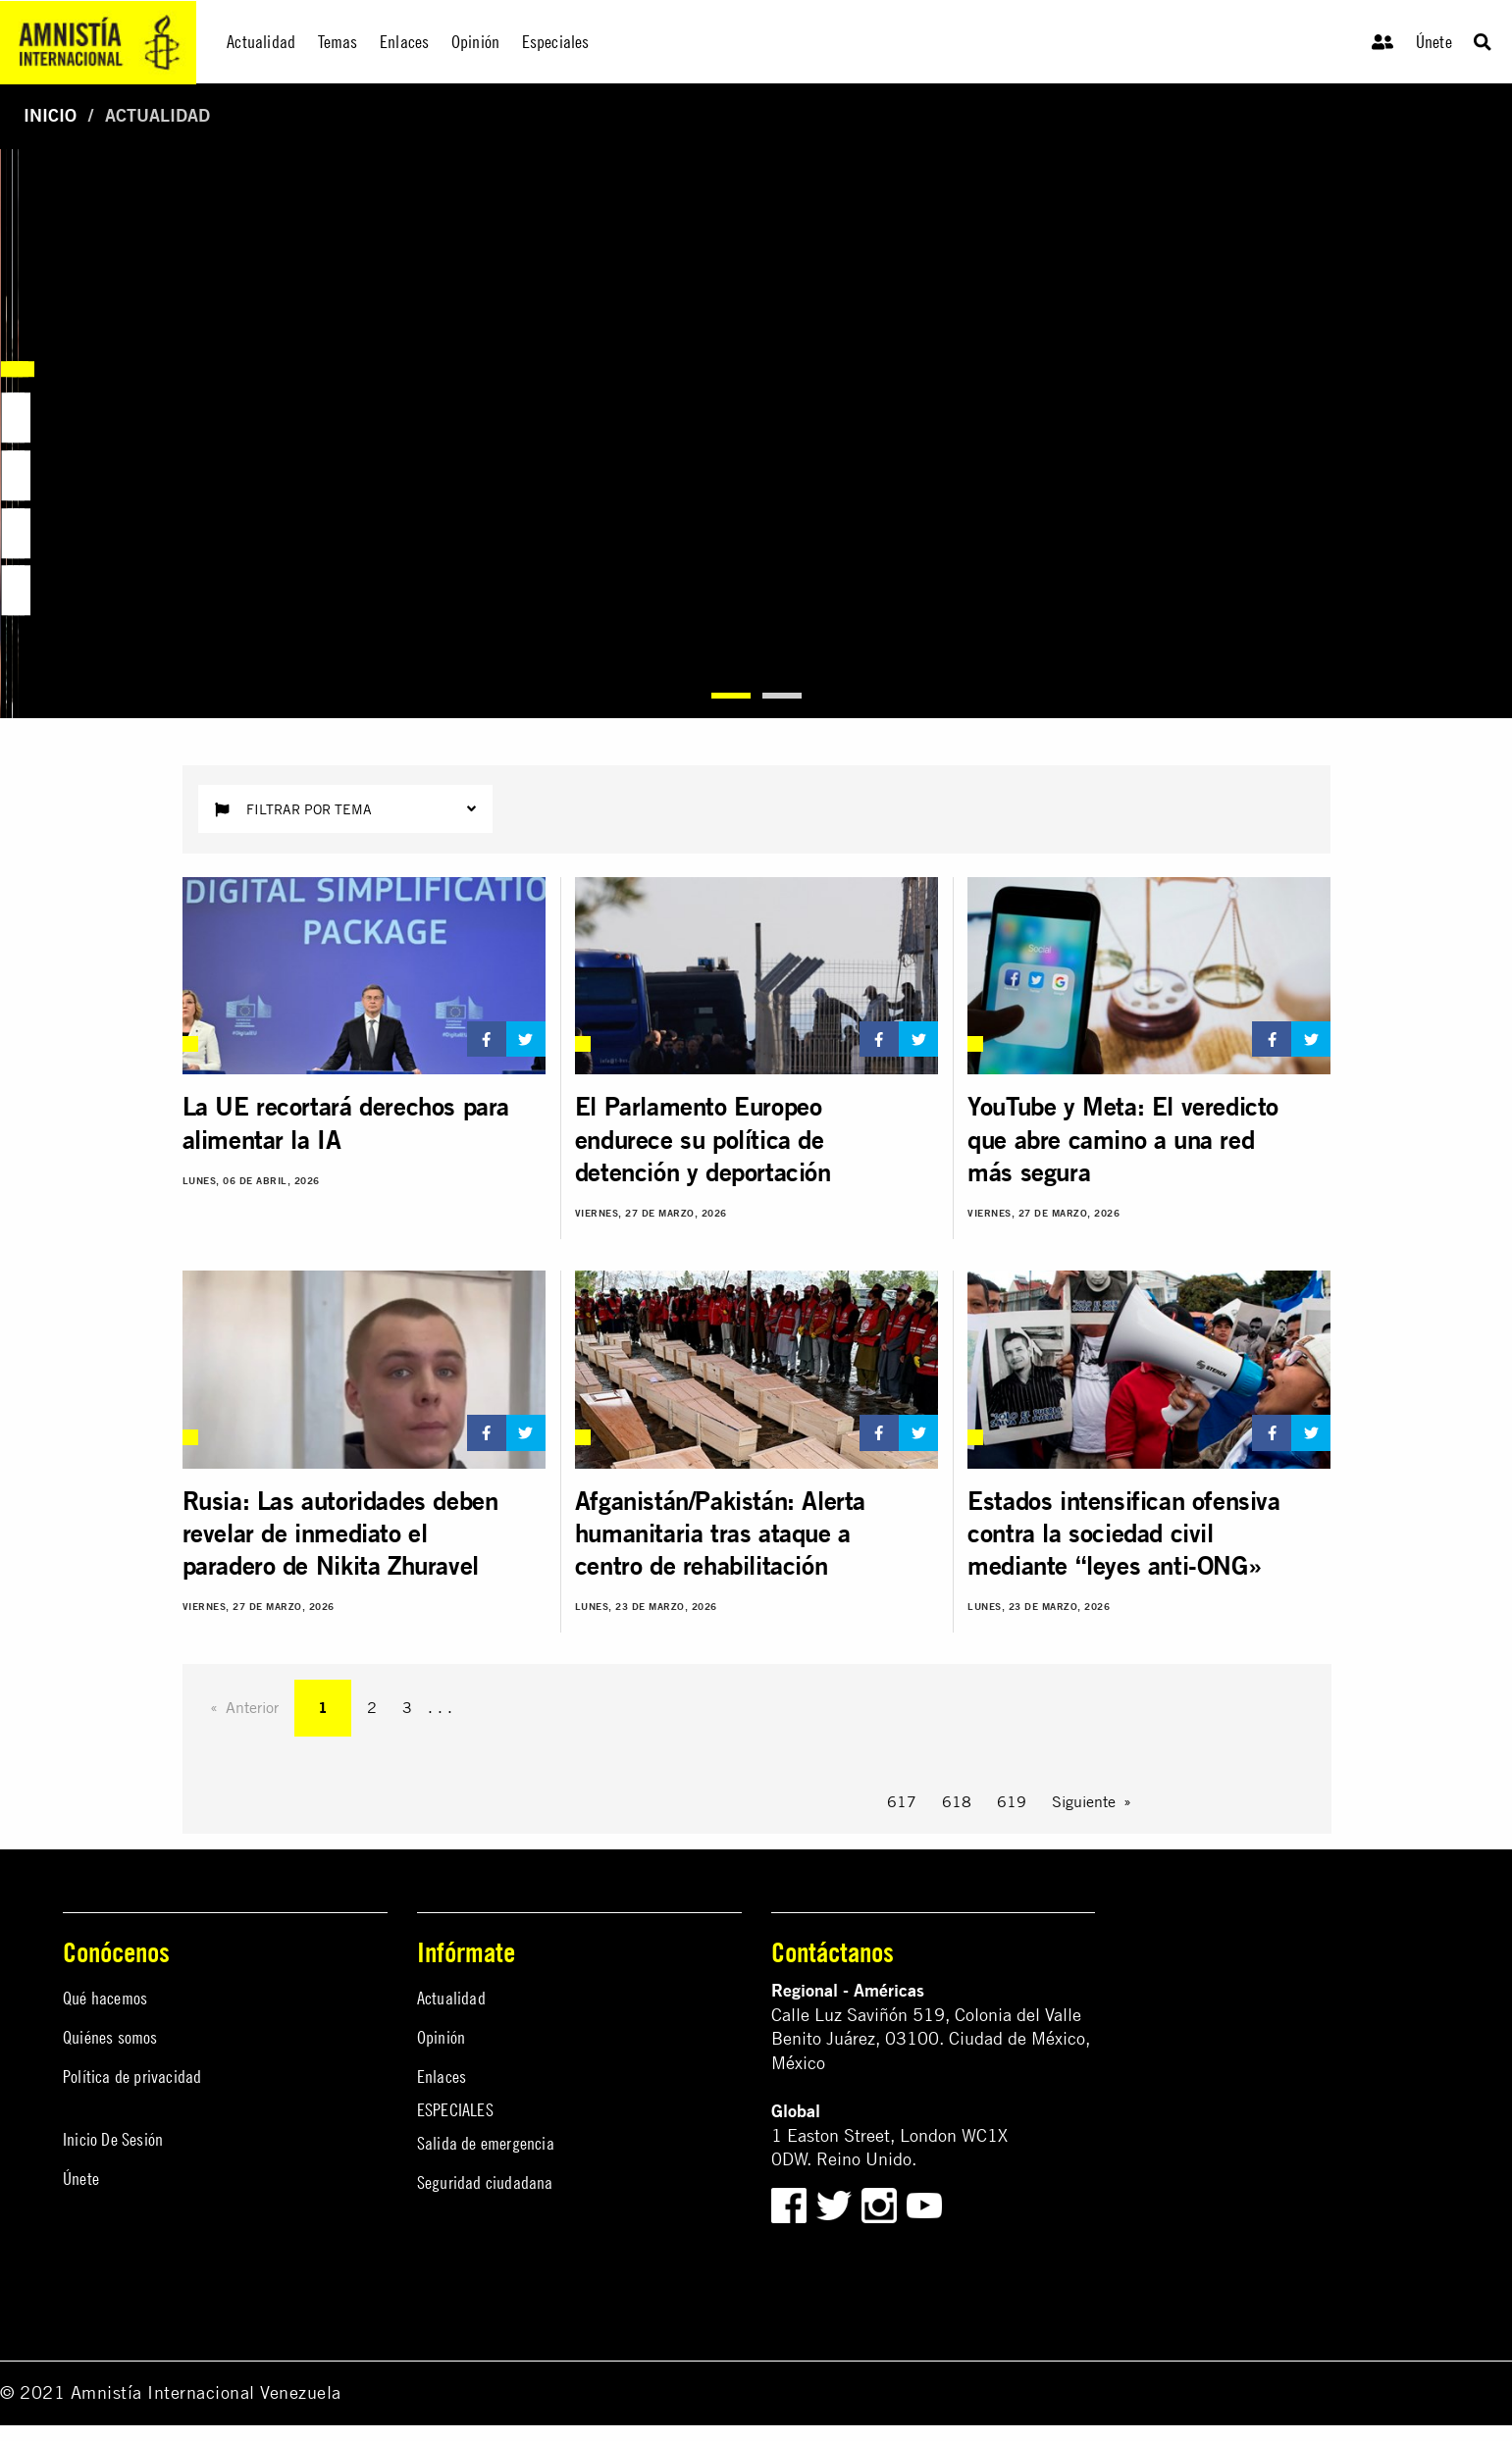  I want to click on Inicio, so click(50, 115).